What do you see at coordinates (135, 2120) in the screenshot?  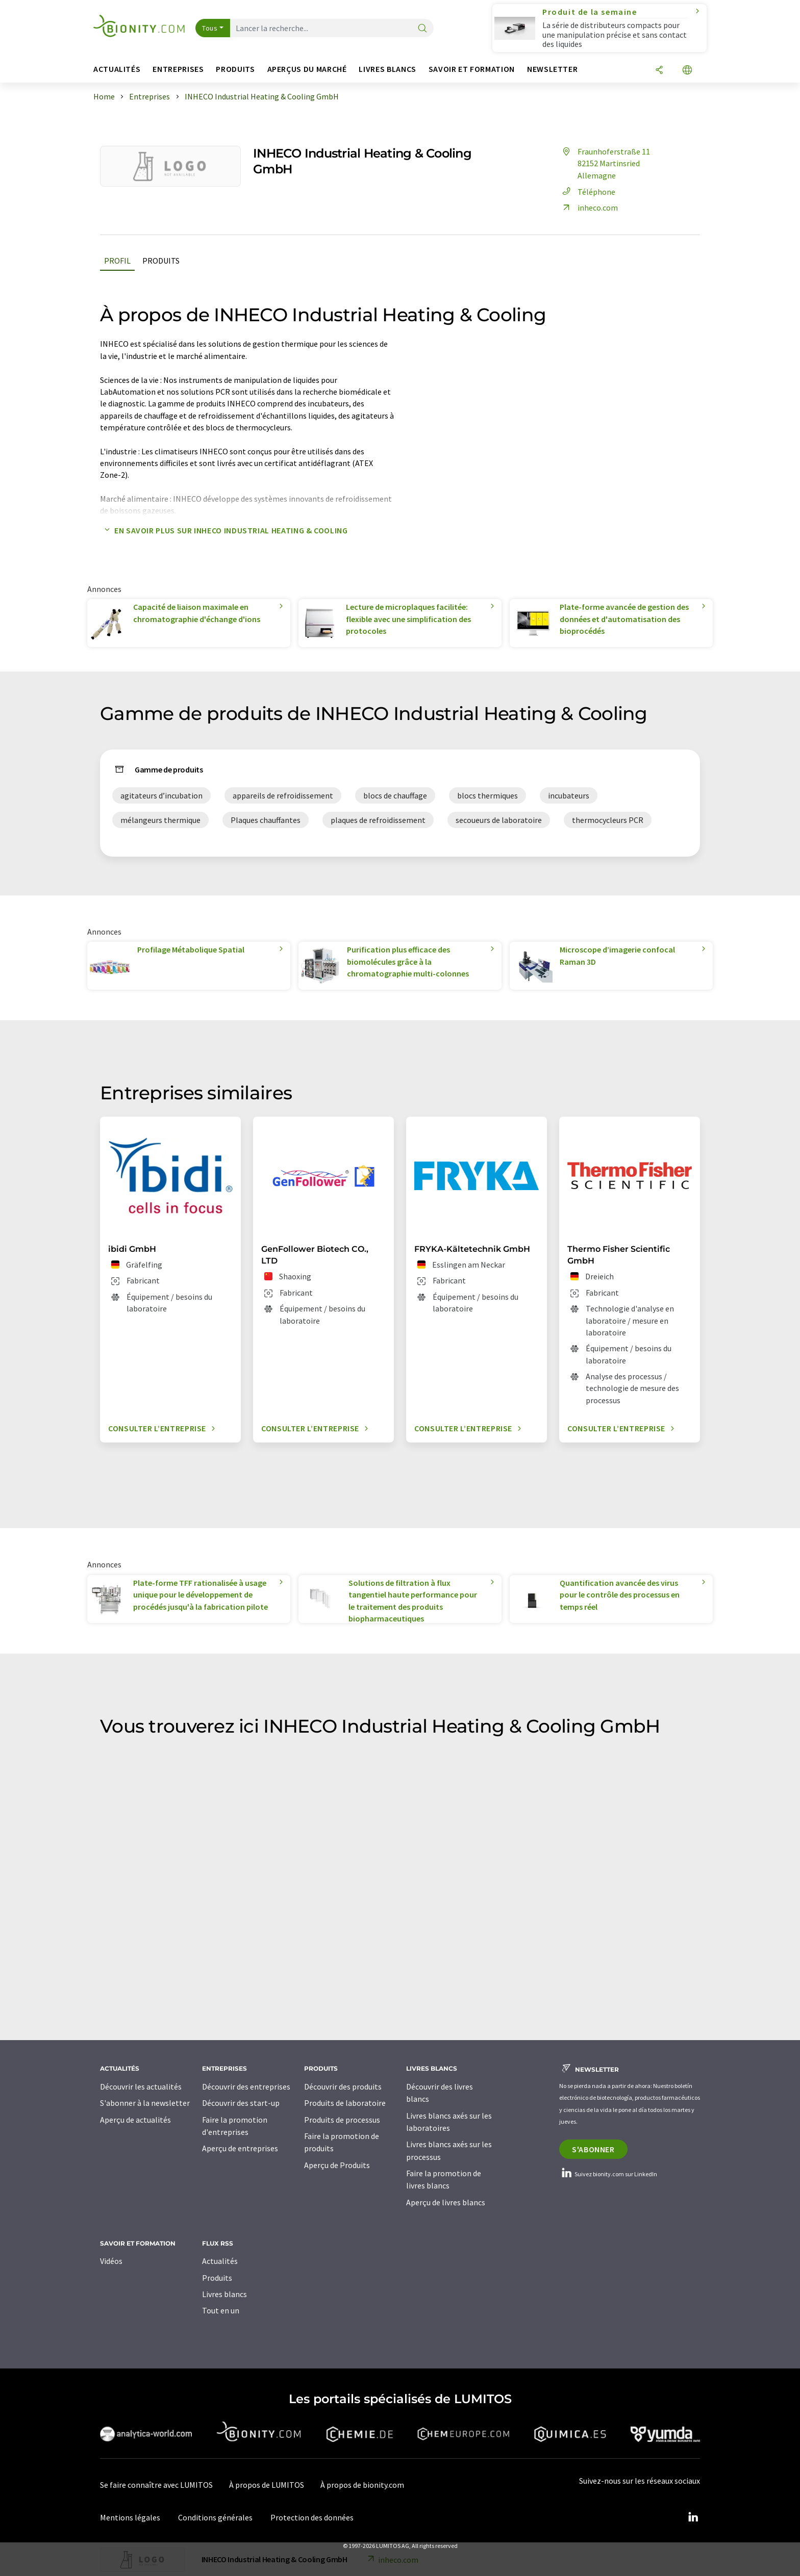 I see `Aperçu de actualités` at bounding box center [135, 2120].